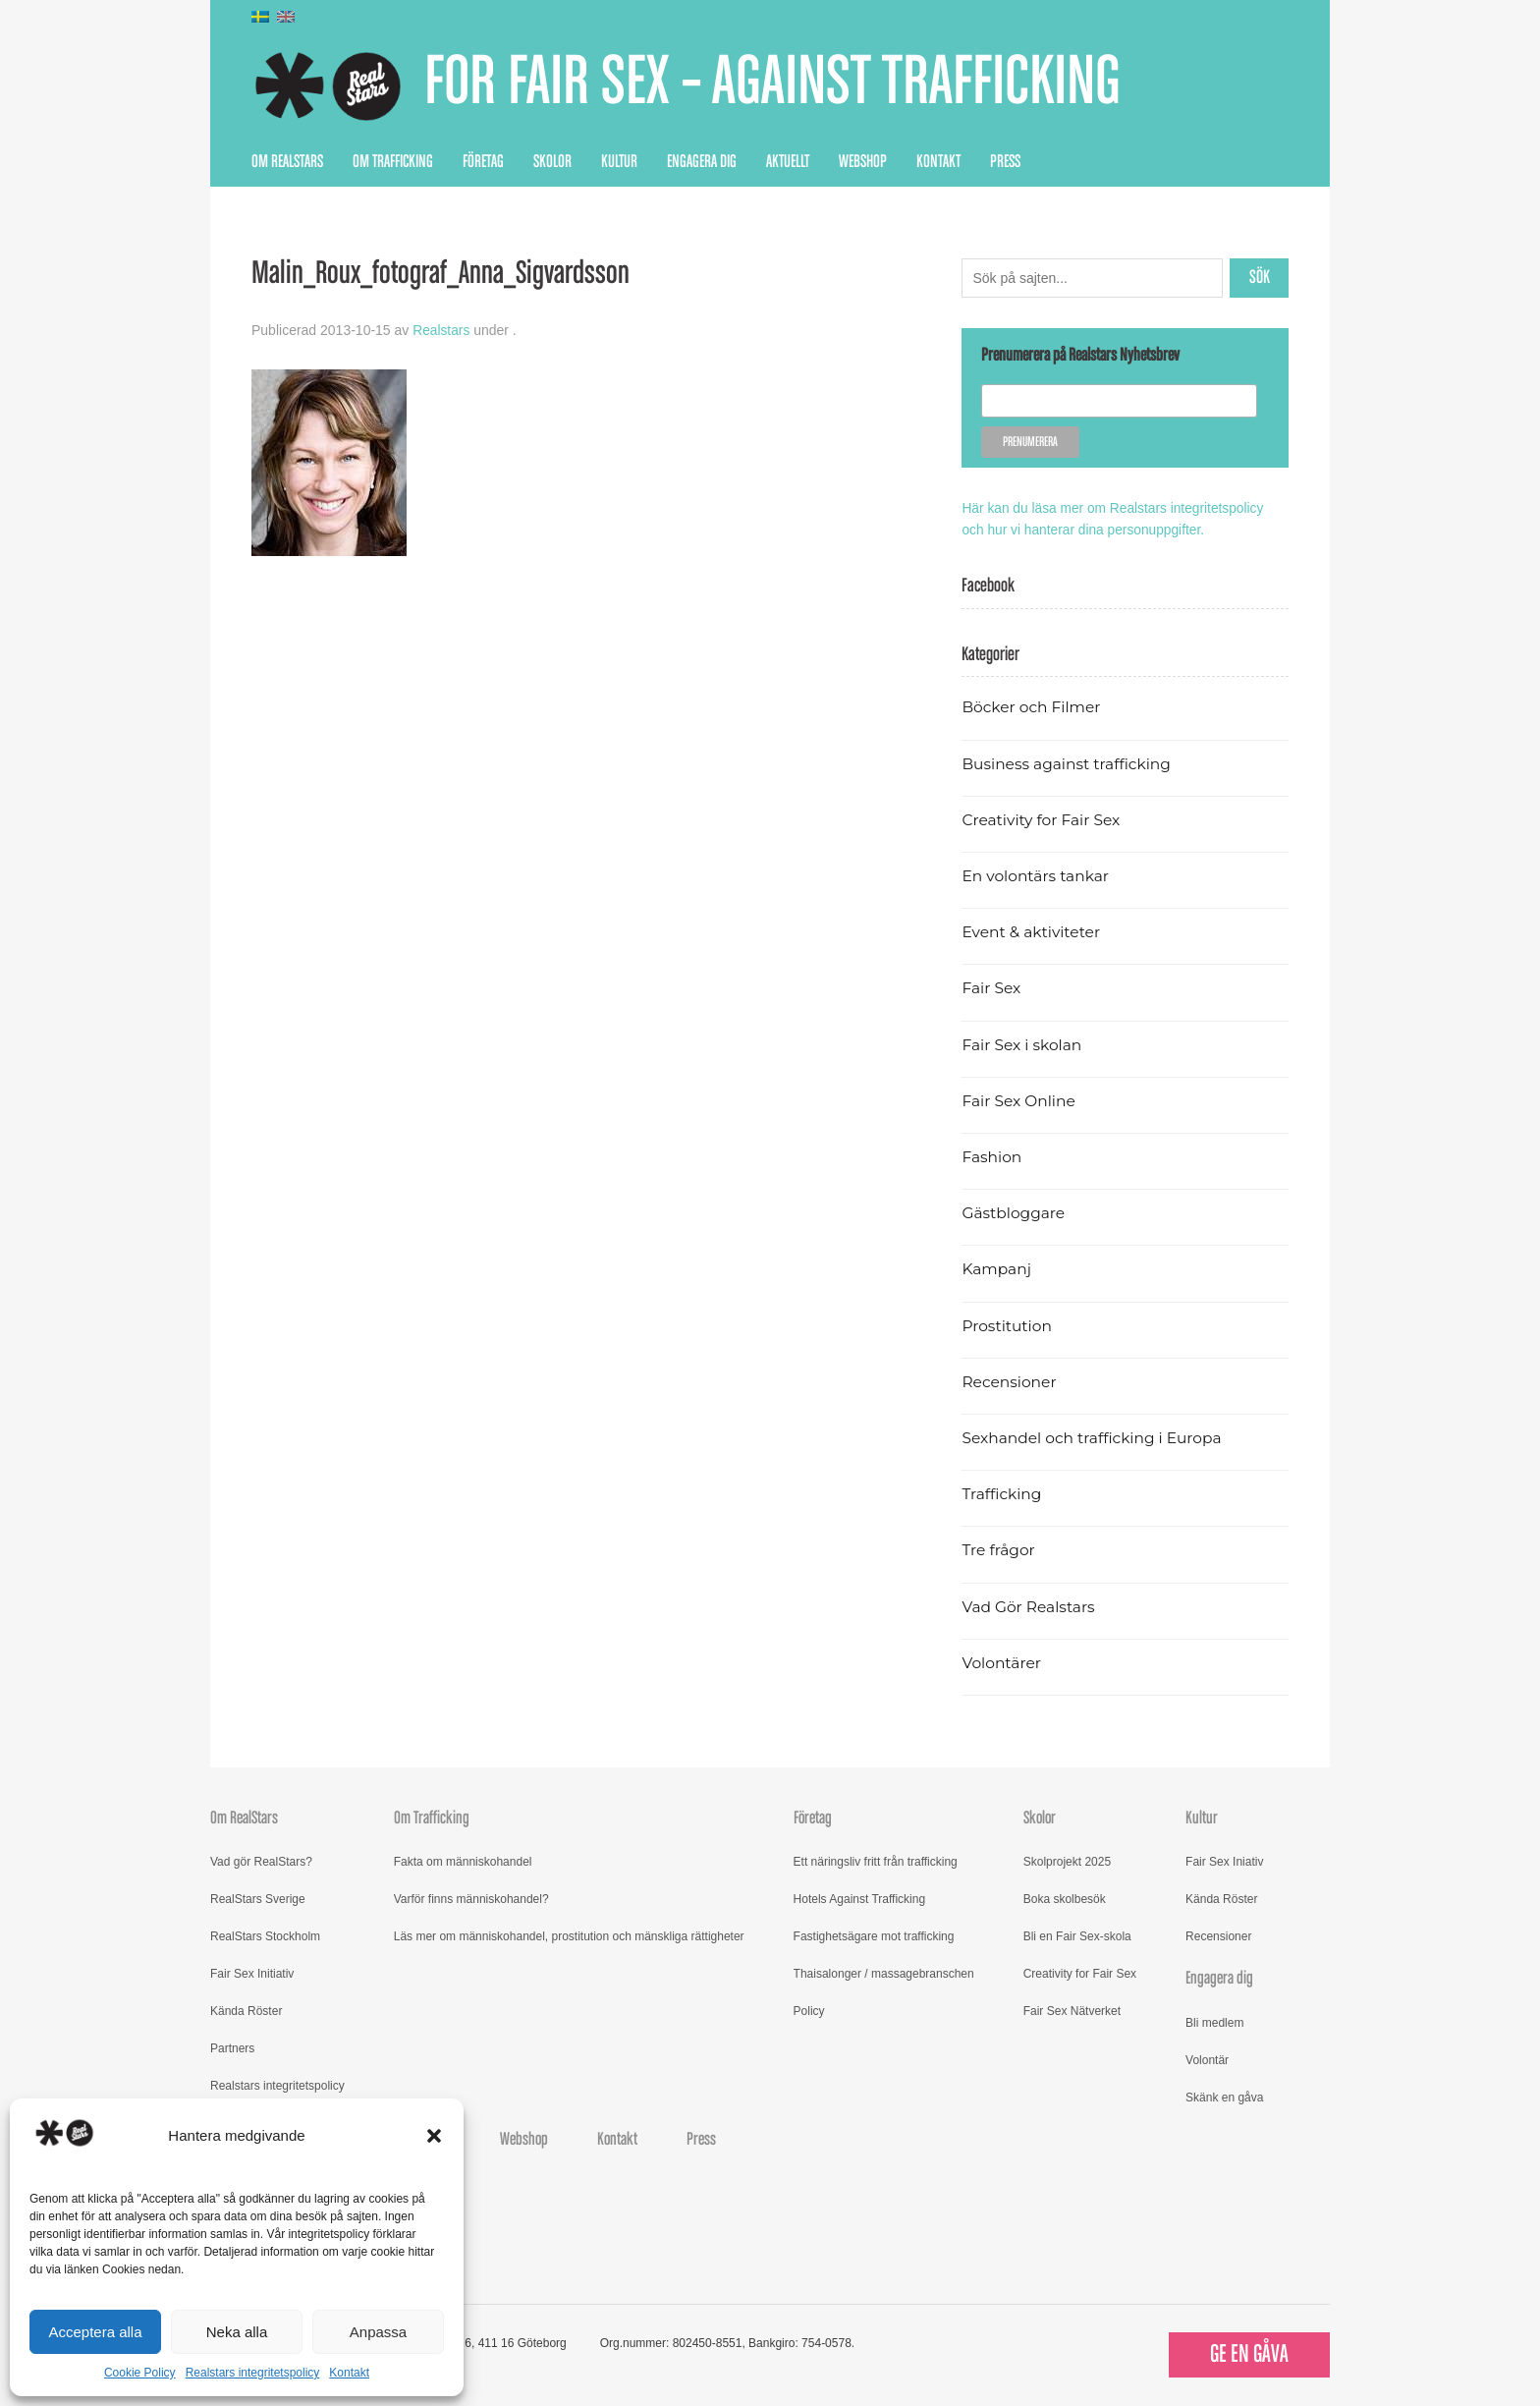 This screenshot has width=1540, height=2406. I want to click on Fair Sex Iniativ, so click(1224, 1861).